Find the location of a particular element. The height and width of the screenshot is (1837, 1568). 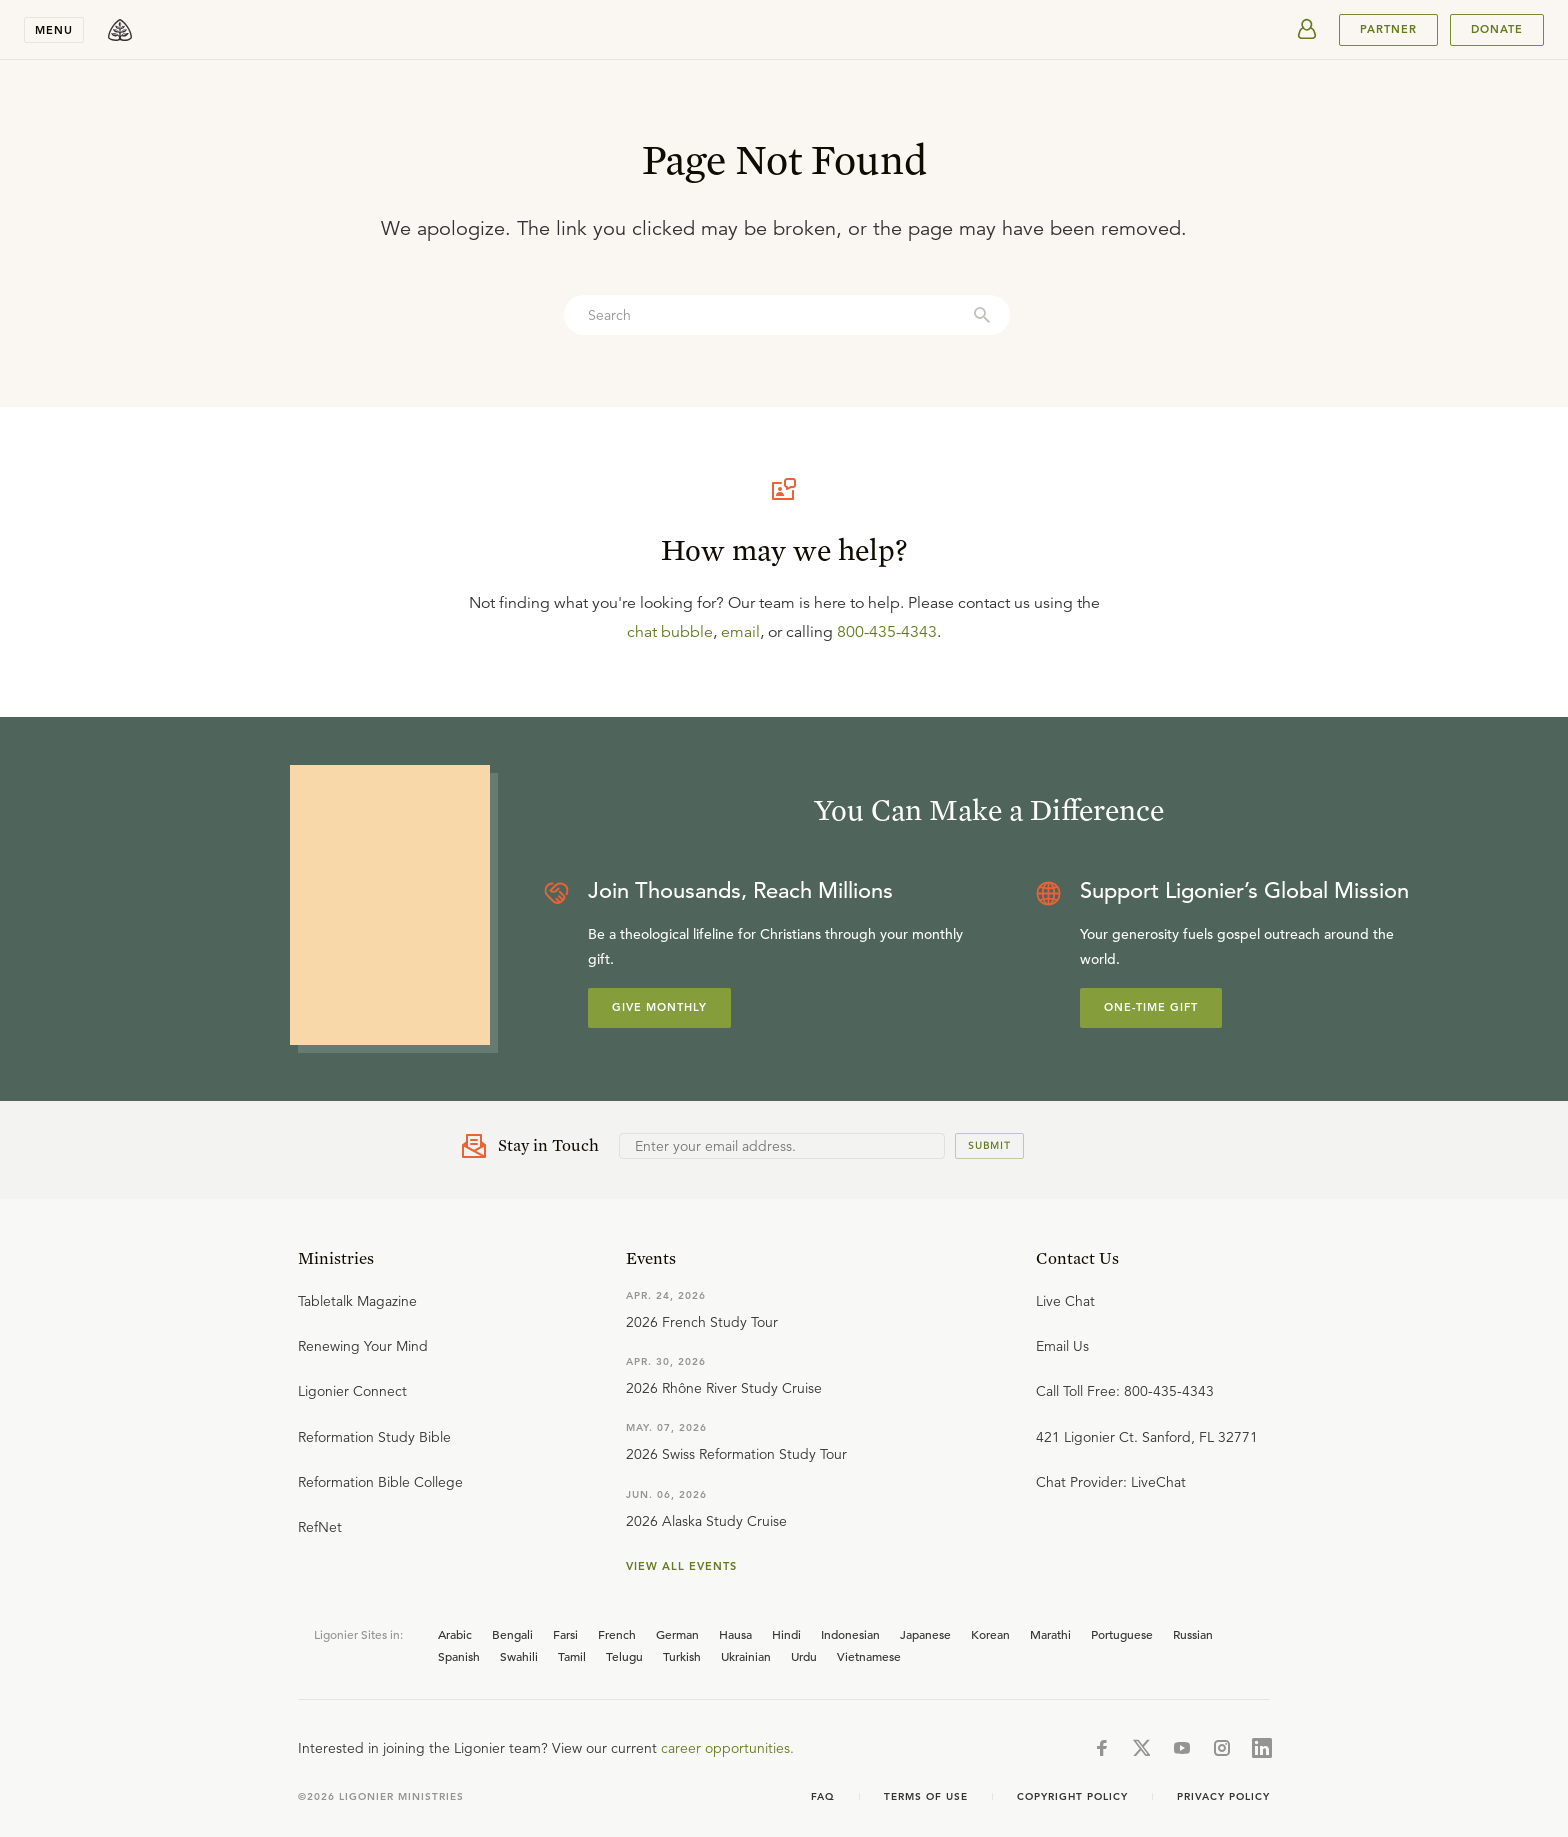

Privacy Policy is located at coordinates (1223, 1796).